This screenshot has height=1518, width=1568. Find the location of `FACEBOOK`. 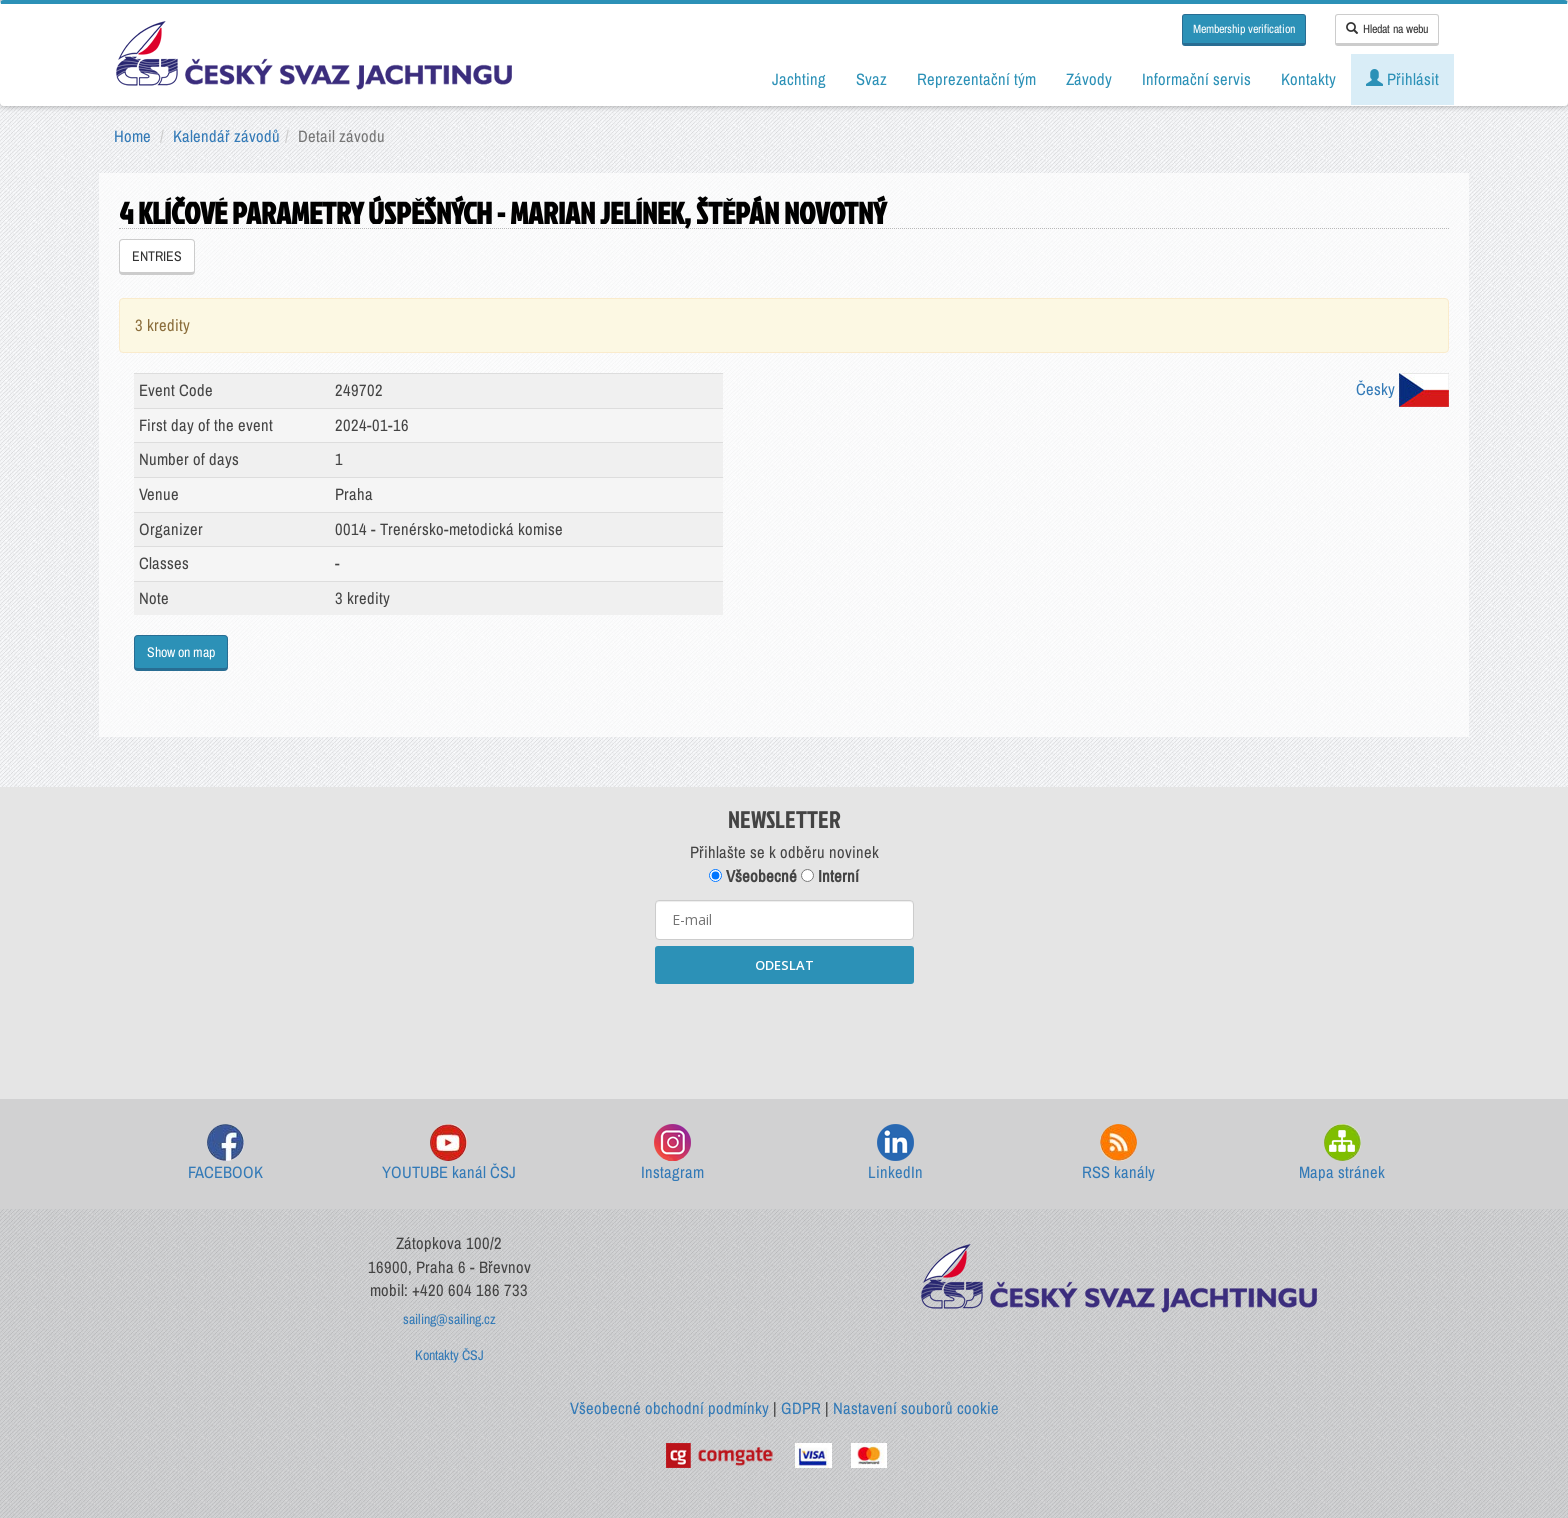

FACEBOOK is located at coordinates (225, 1153).